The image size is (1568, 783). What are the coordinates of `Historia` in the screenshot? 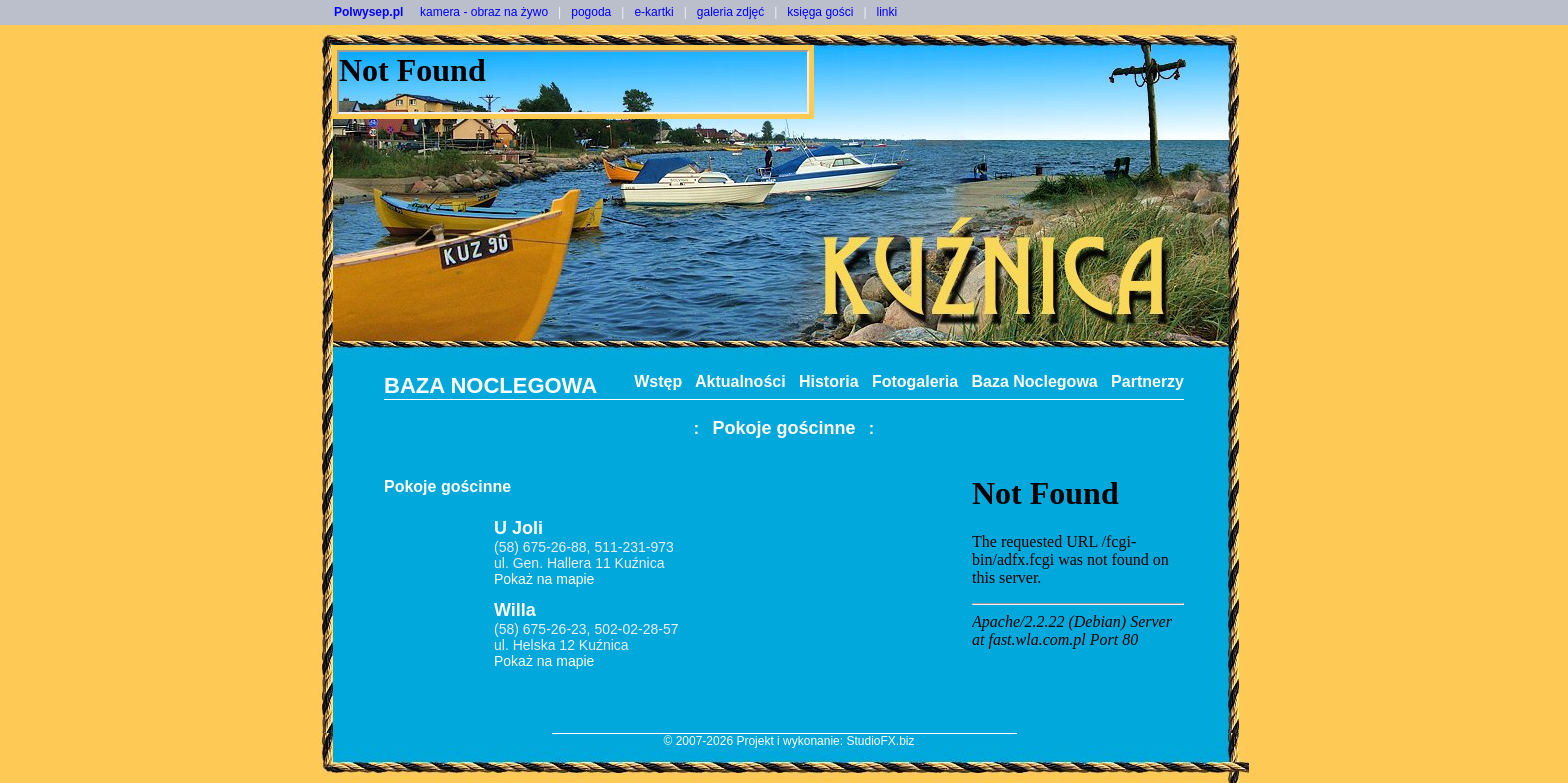 It's located at (829, 381).